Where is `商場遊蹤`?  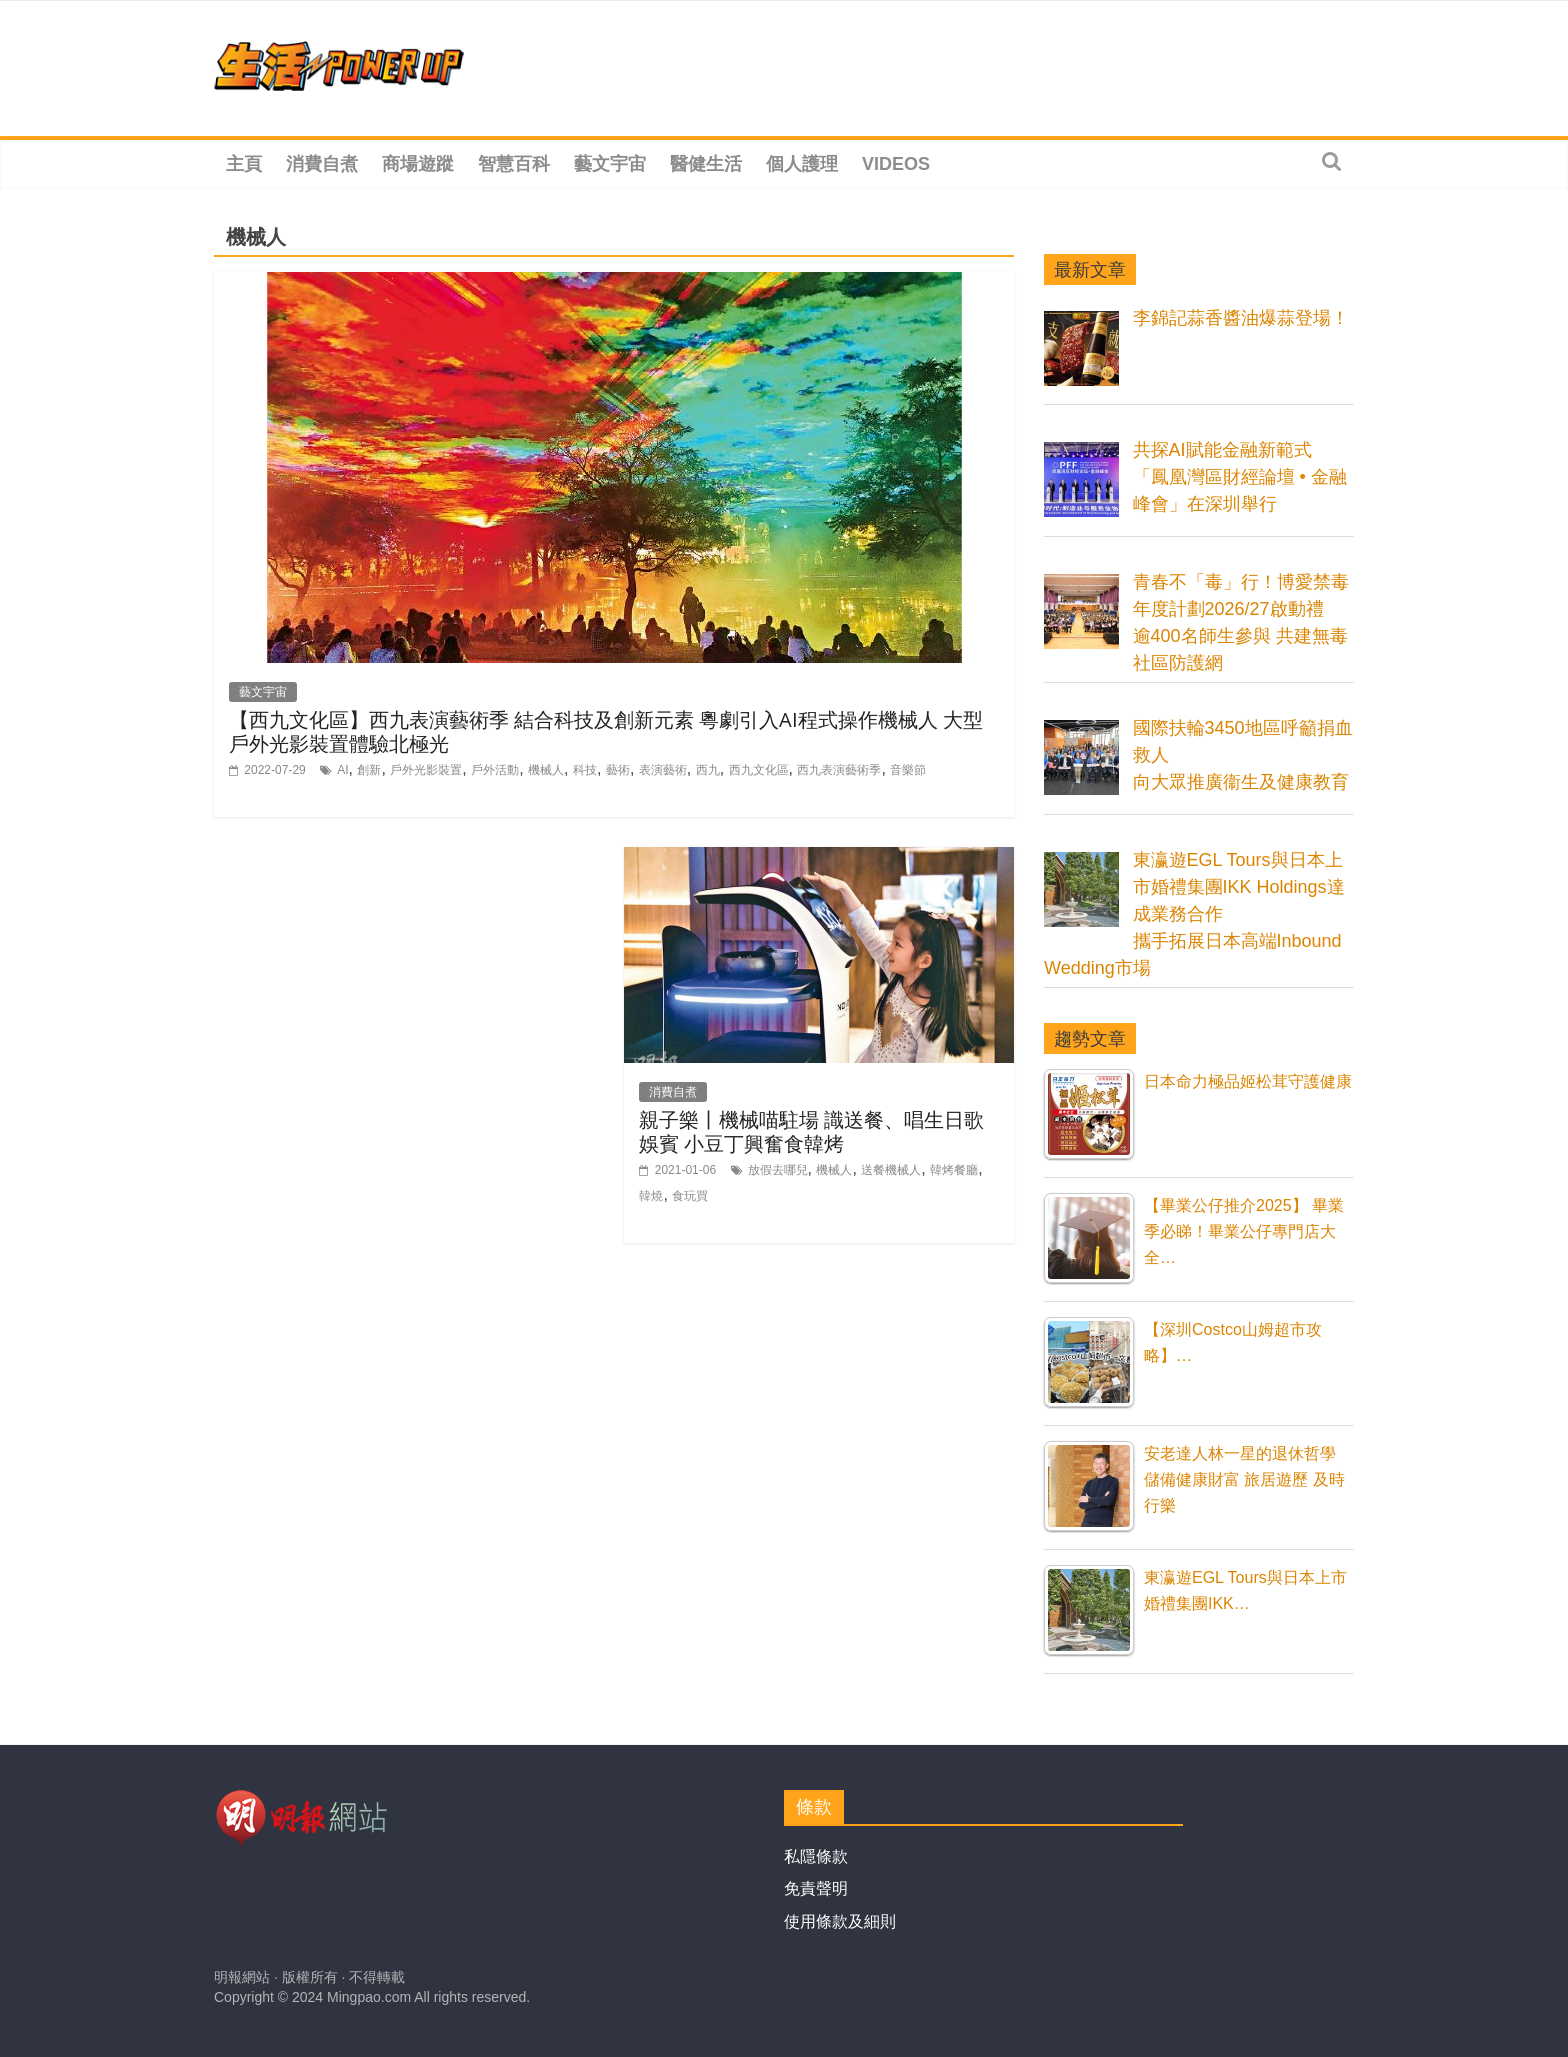
商場遊蹤 is located at coordinates (418, 164).